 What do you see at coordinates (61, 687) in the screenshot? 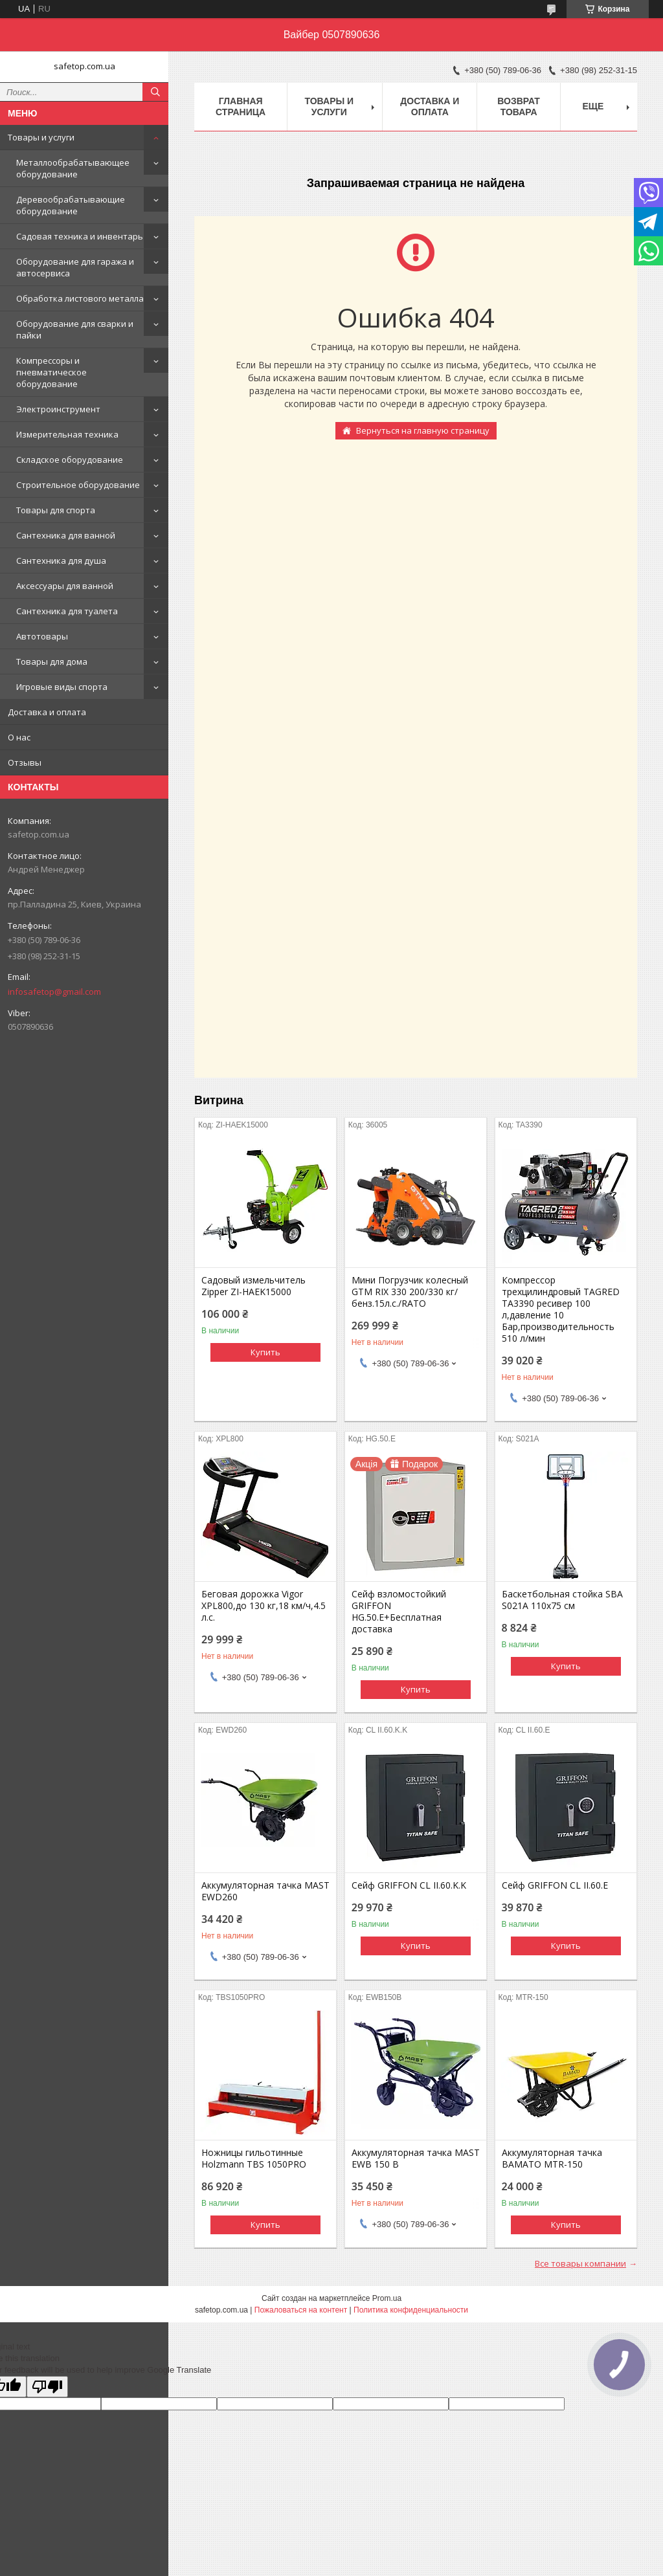
I see `Игровые виды спорта` at bounding box center [61, 687].